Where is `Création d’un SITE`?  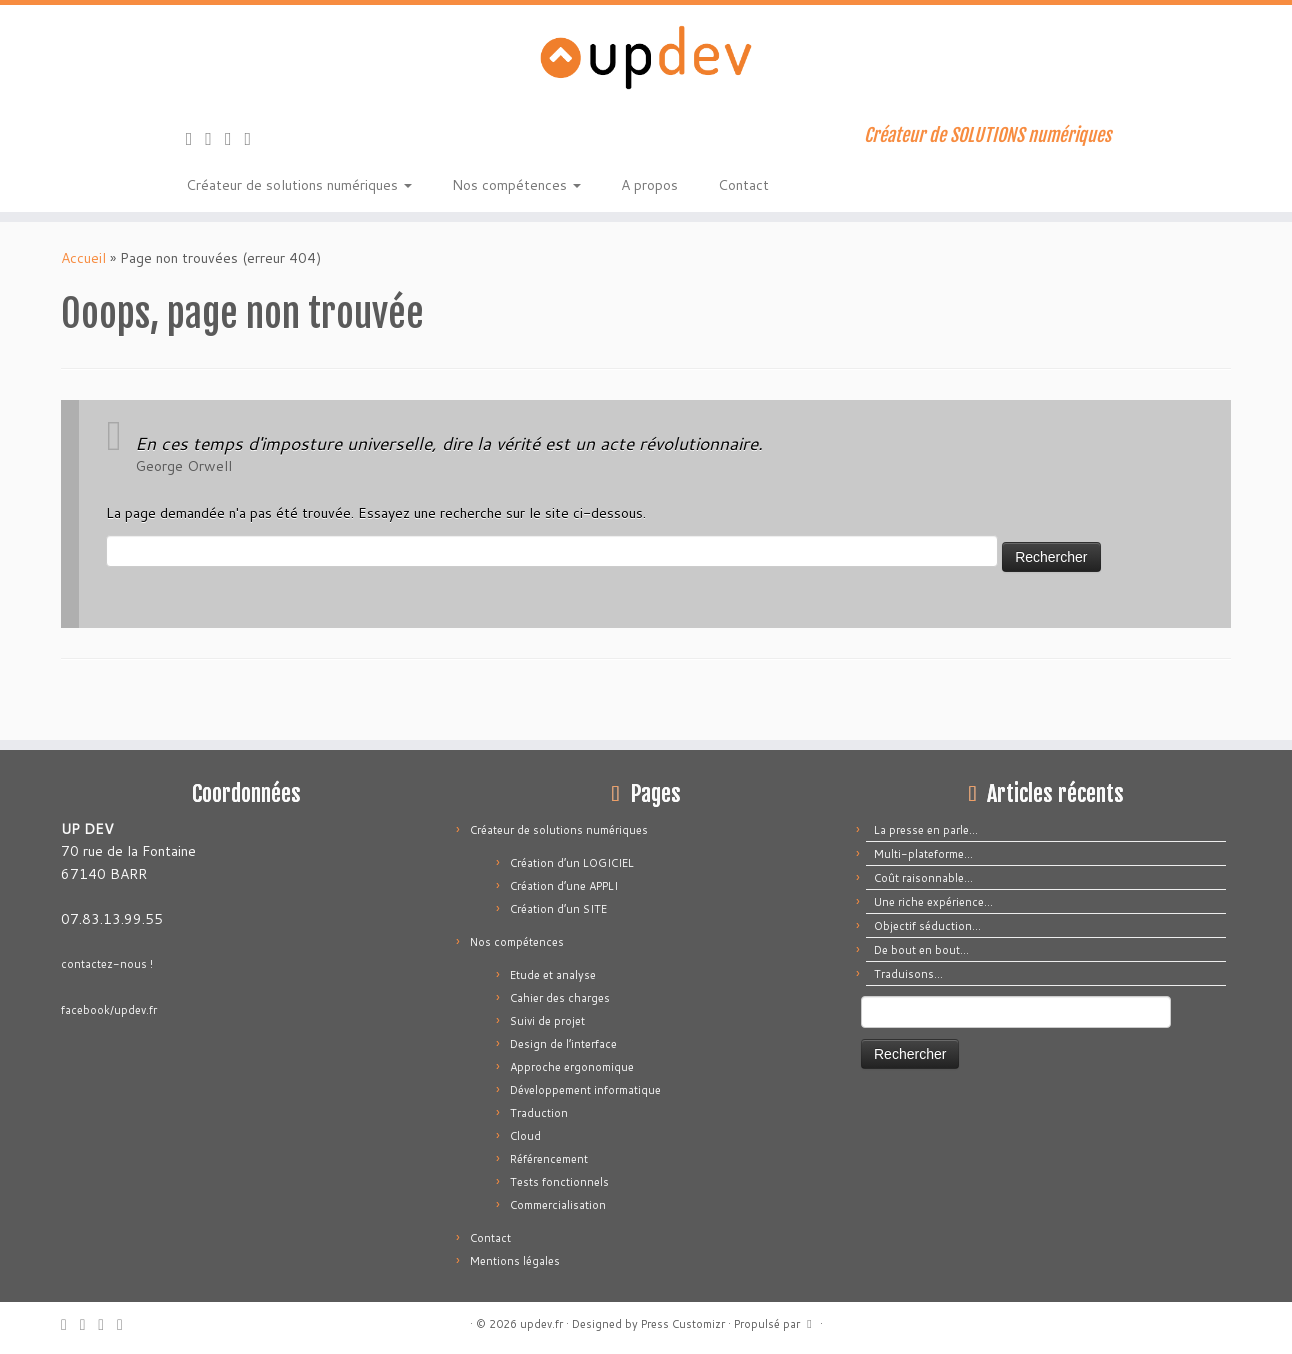
Création d’un SITE is located at coordinates (558, 909).